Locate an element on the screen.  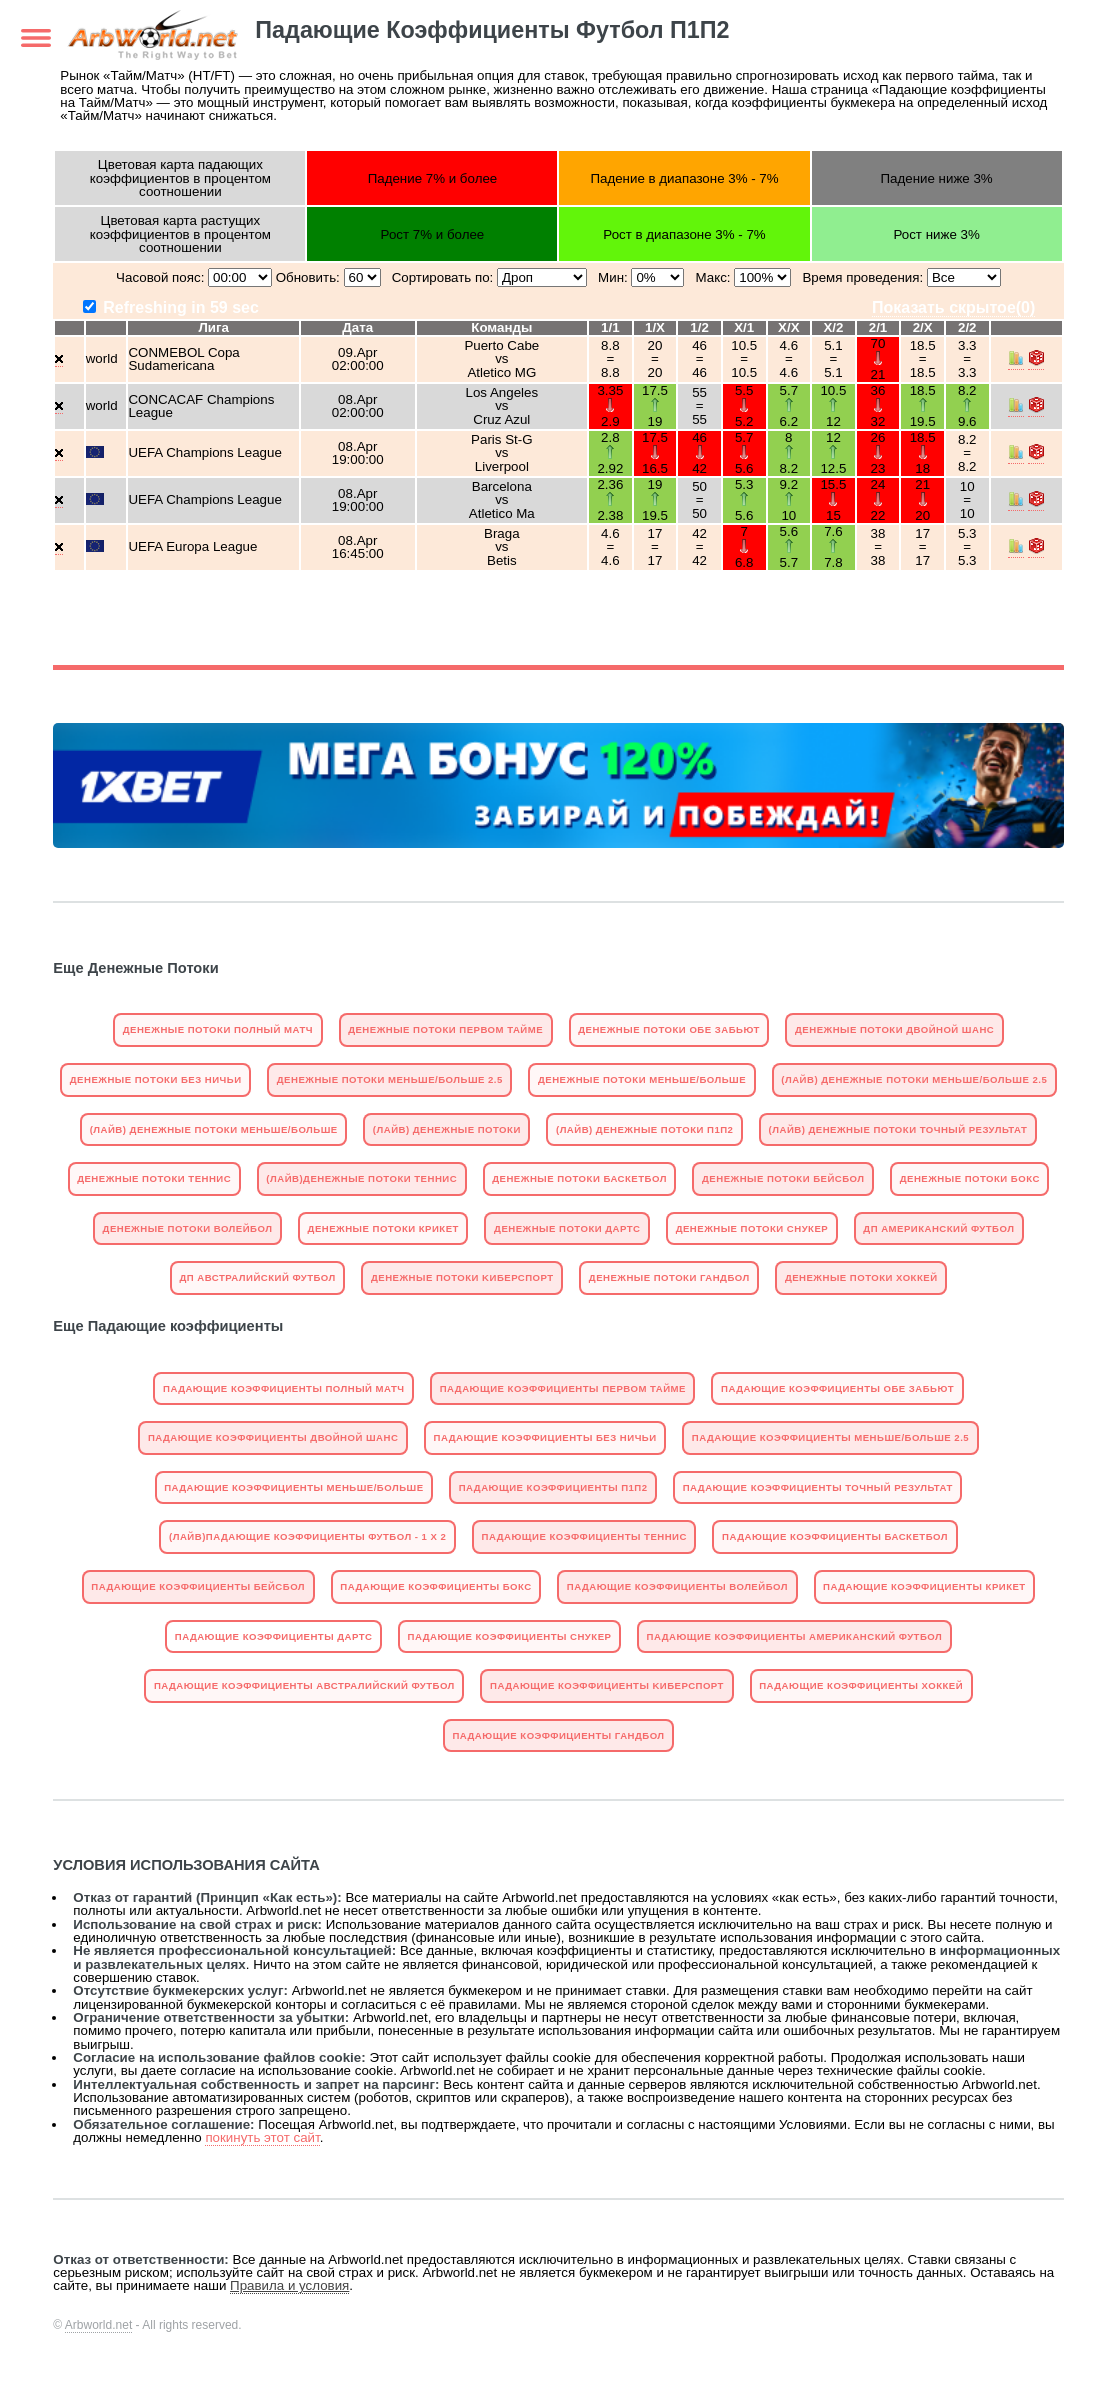
Денежные Потоки Хоккей is located at coordinates (861, 1277).